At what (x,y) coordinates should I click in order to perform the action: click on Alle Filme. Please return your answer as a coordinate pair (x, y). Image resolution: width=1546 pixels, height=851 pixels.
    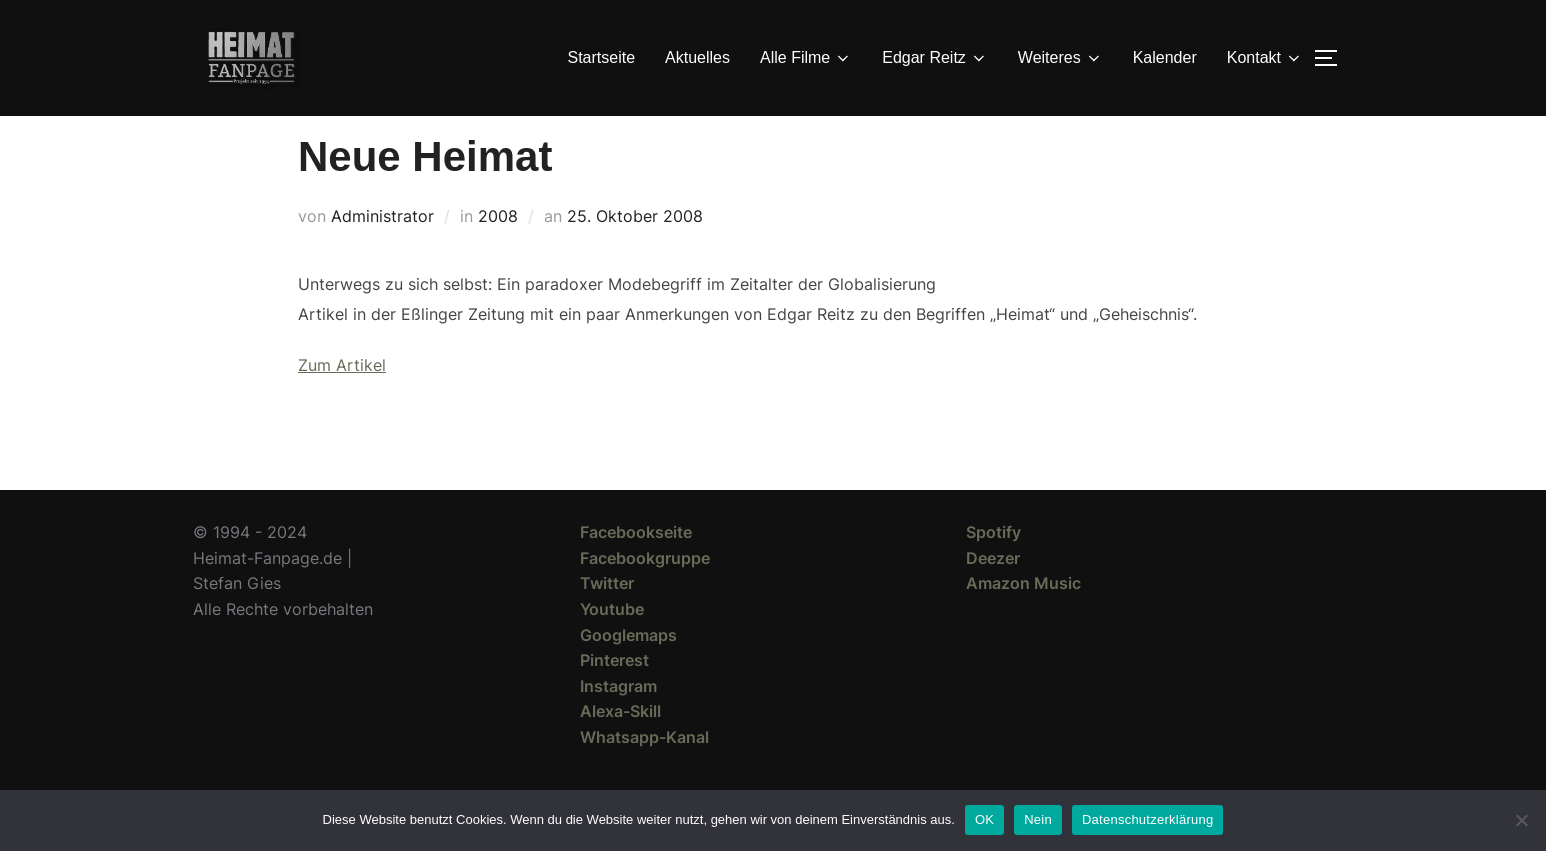
    Looking at the image, I should click on (806, 58).